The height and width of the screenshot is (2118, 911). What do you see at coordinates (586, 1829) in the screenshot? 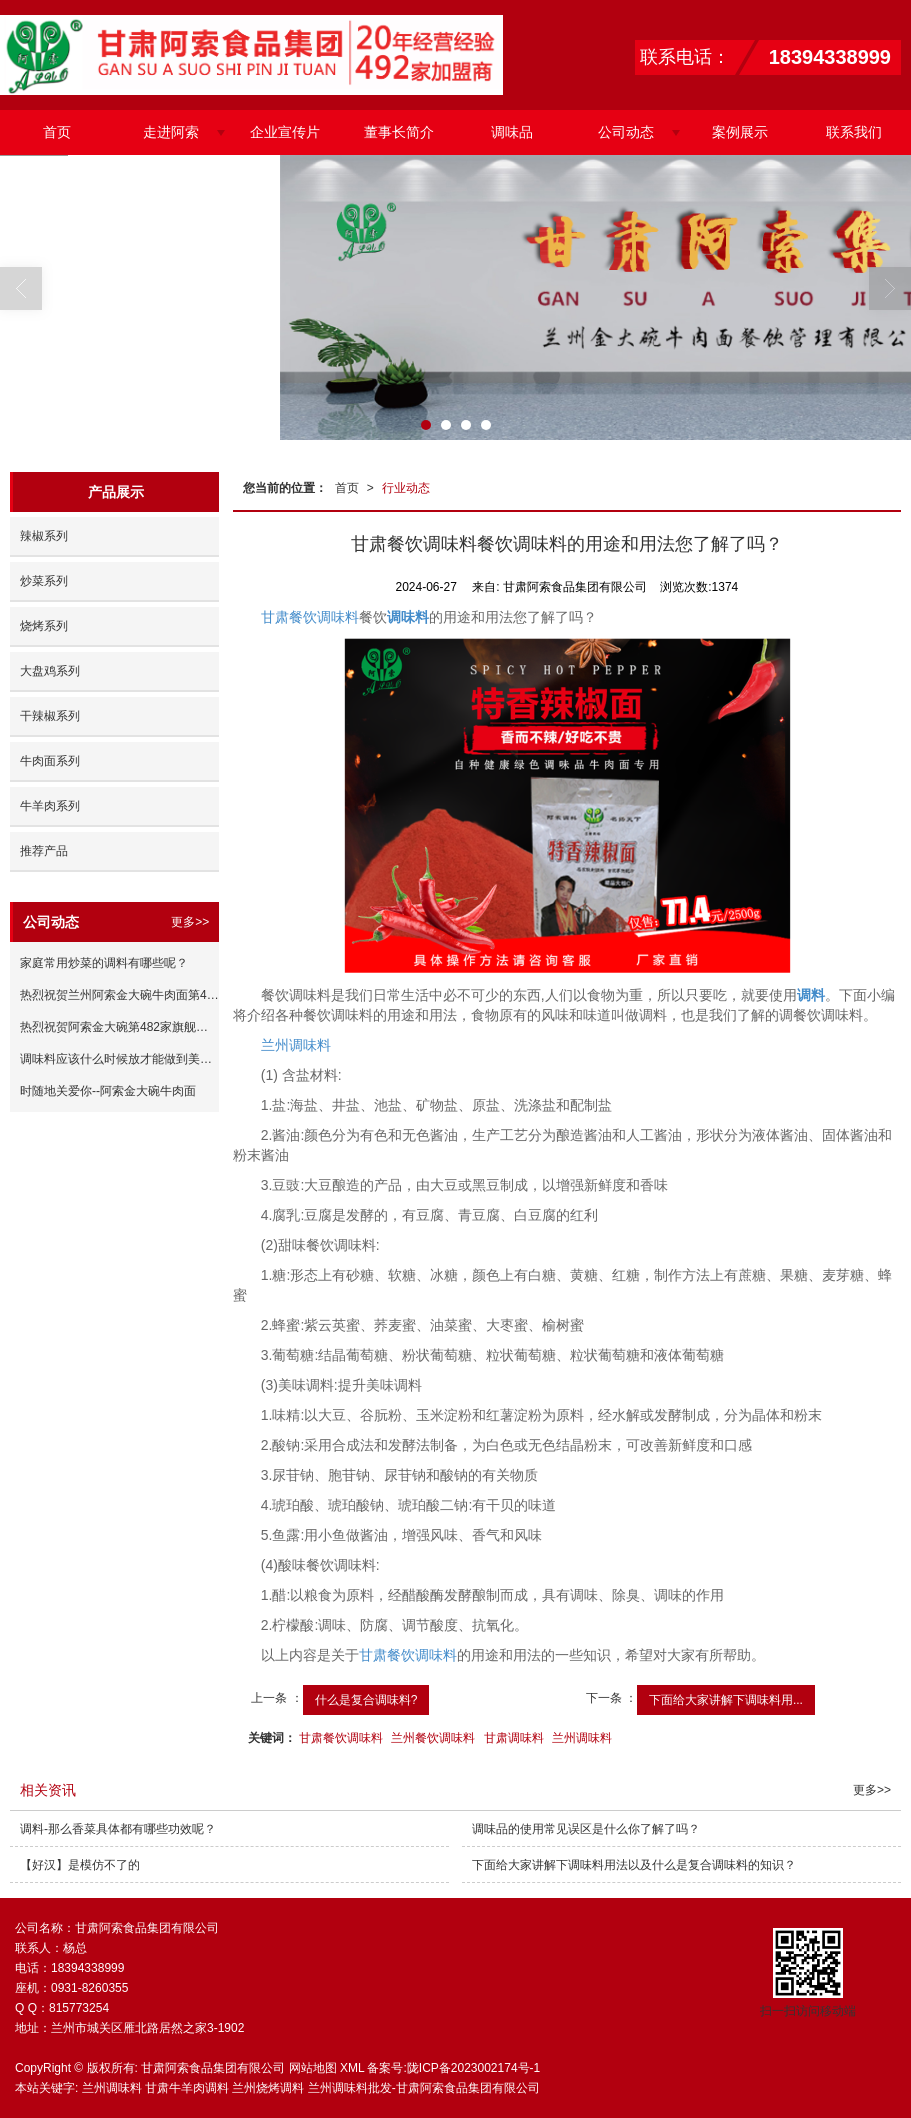
I see `调味品的使用常见误区是什么你了解了吗？` at bounding box center [586, 1829].